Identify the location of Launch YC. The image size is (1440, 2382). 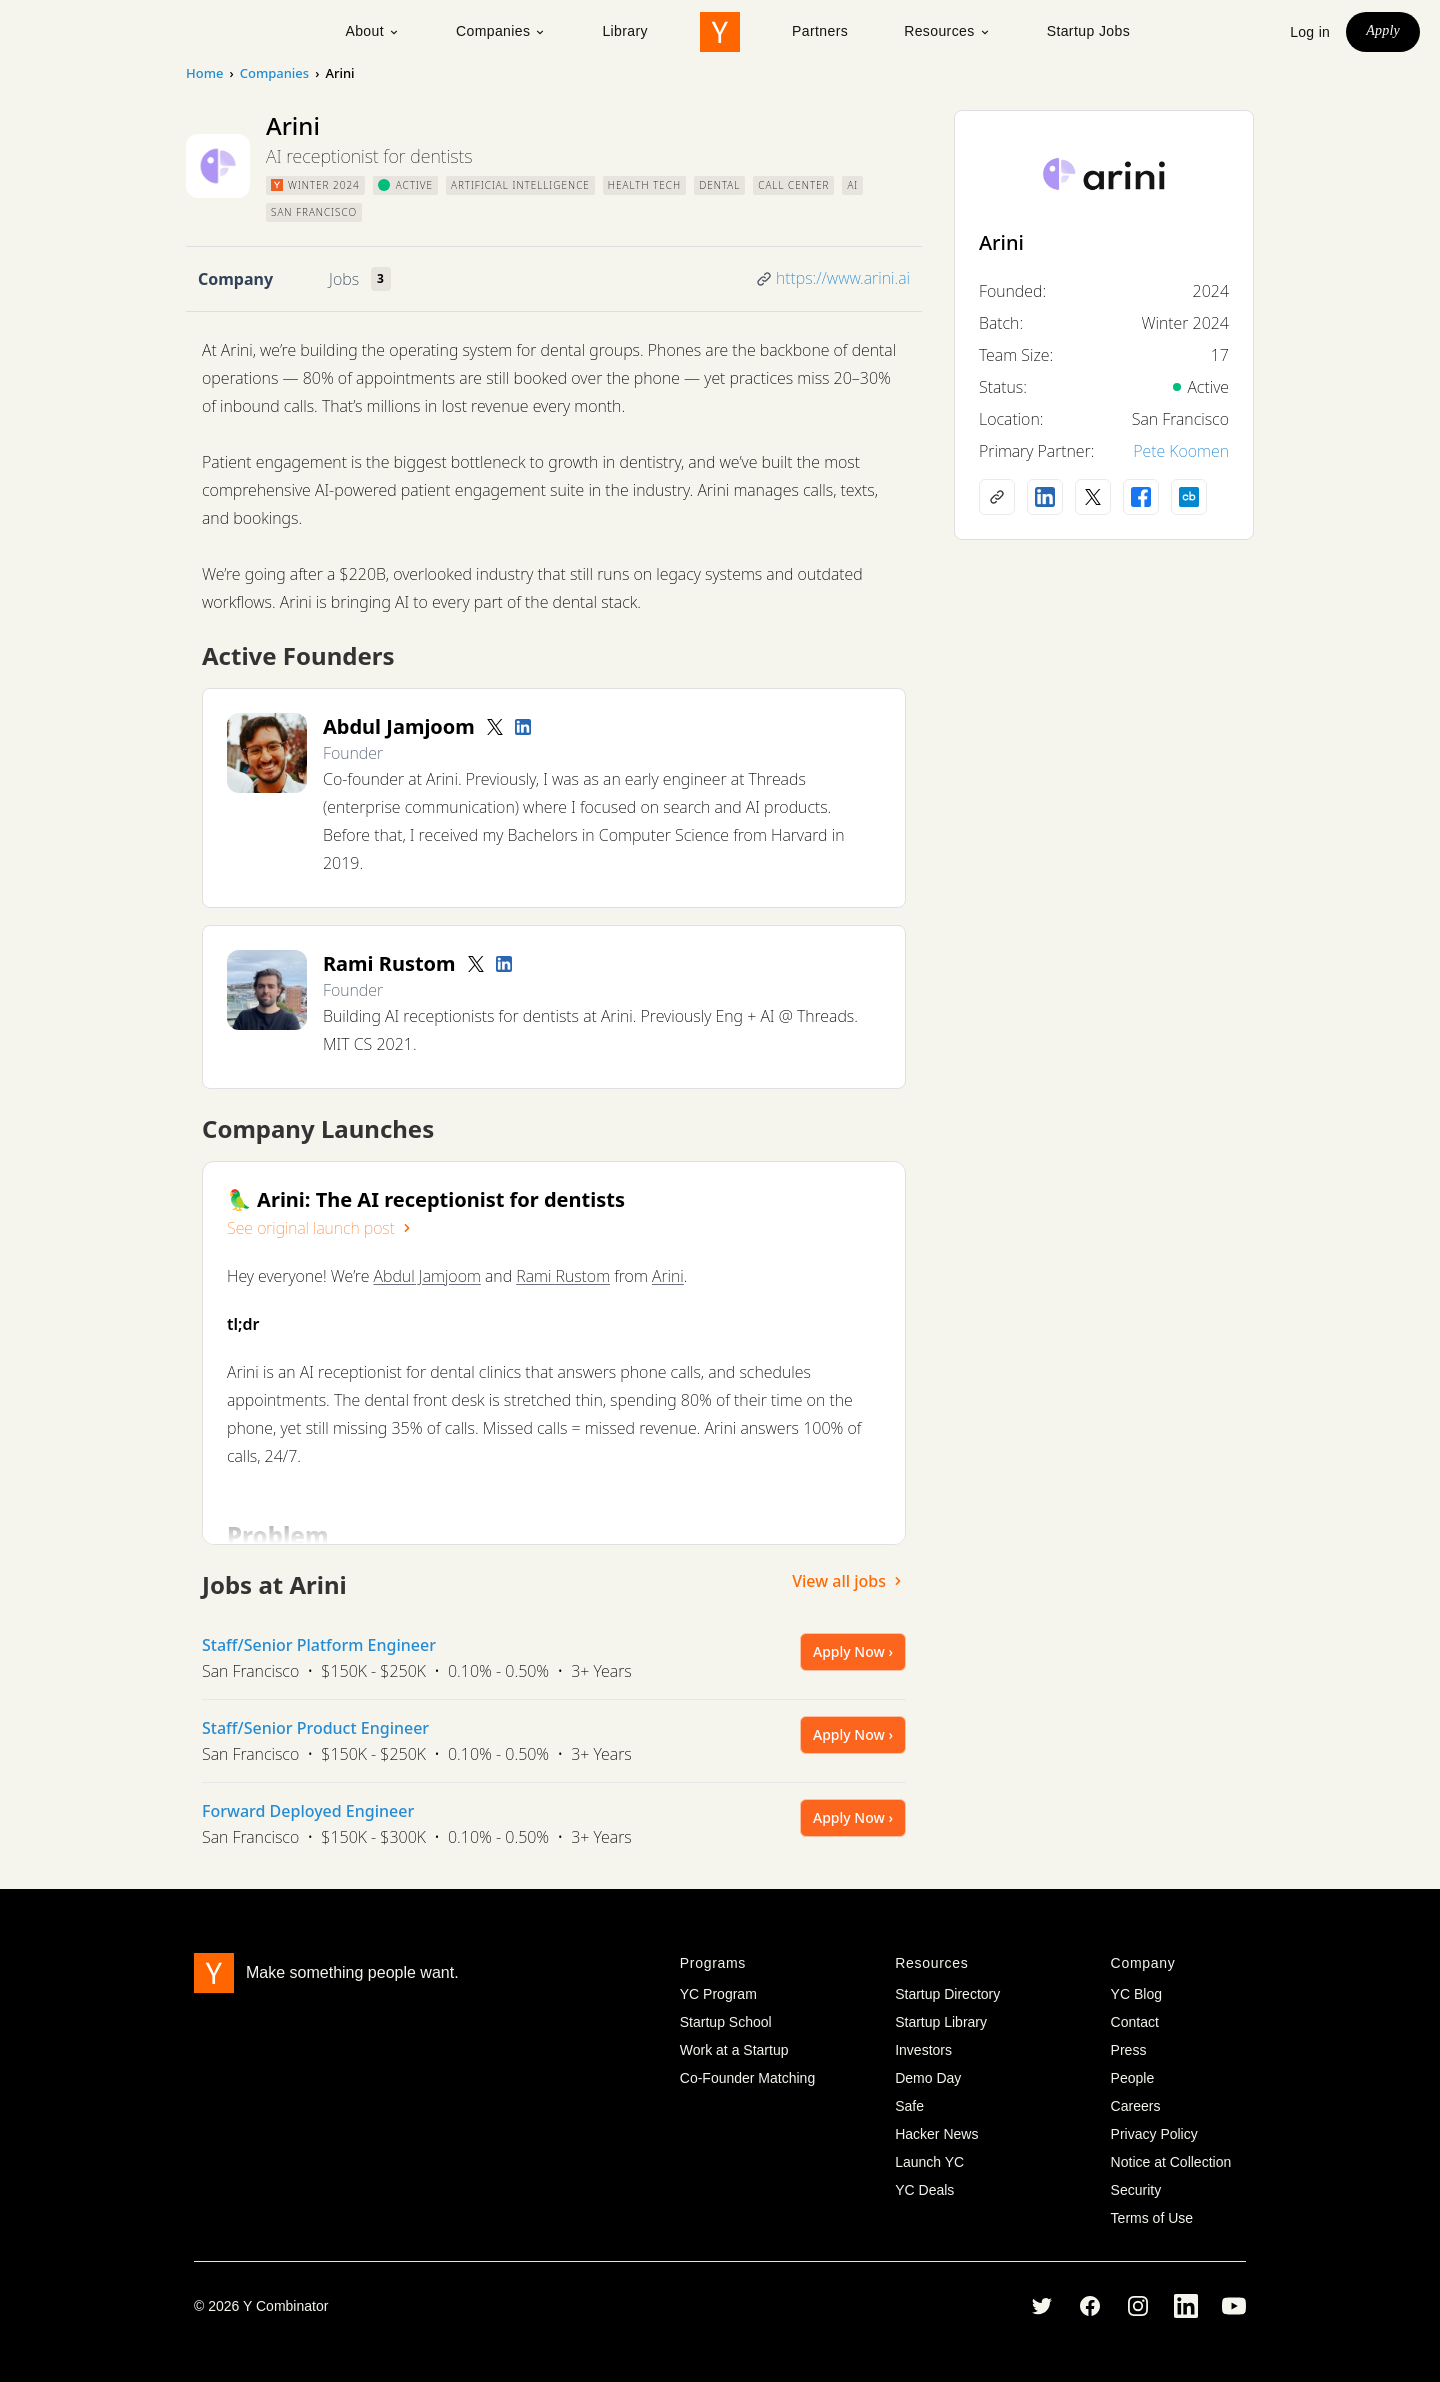
(929, 2162).